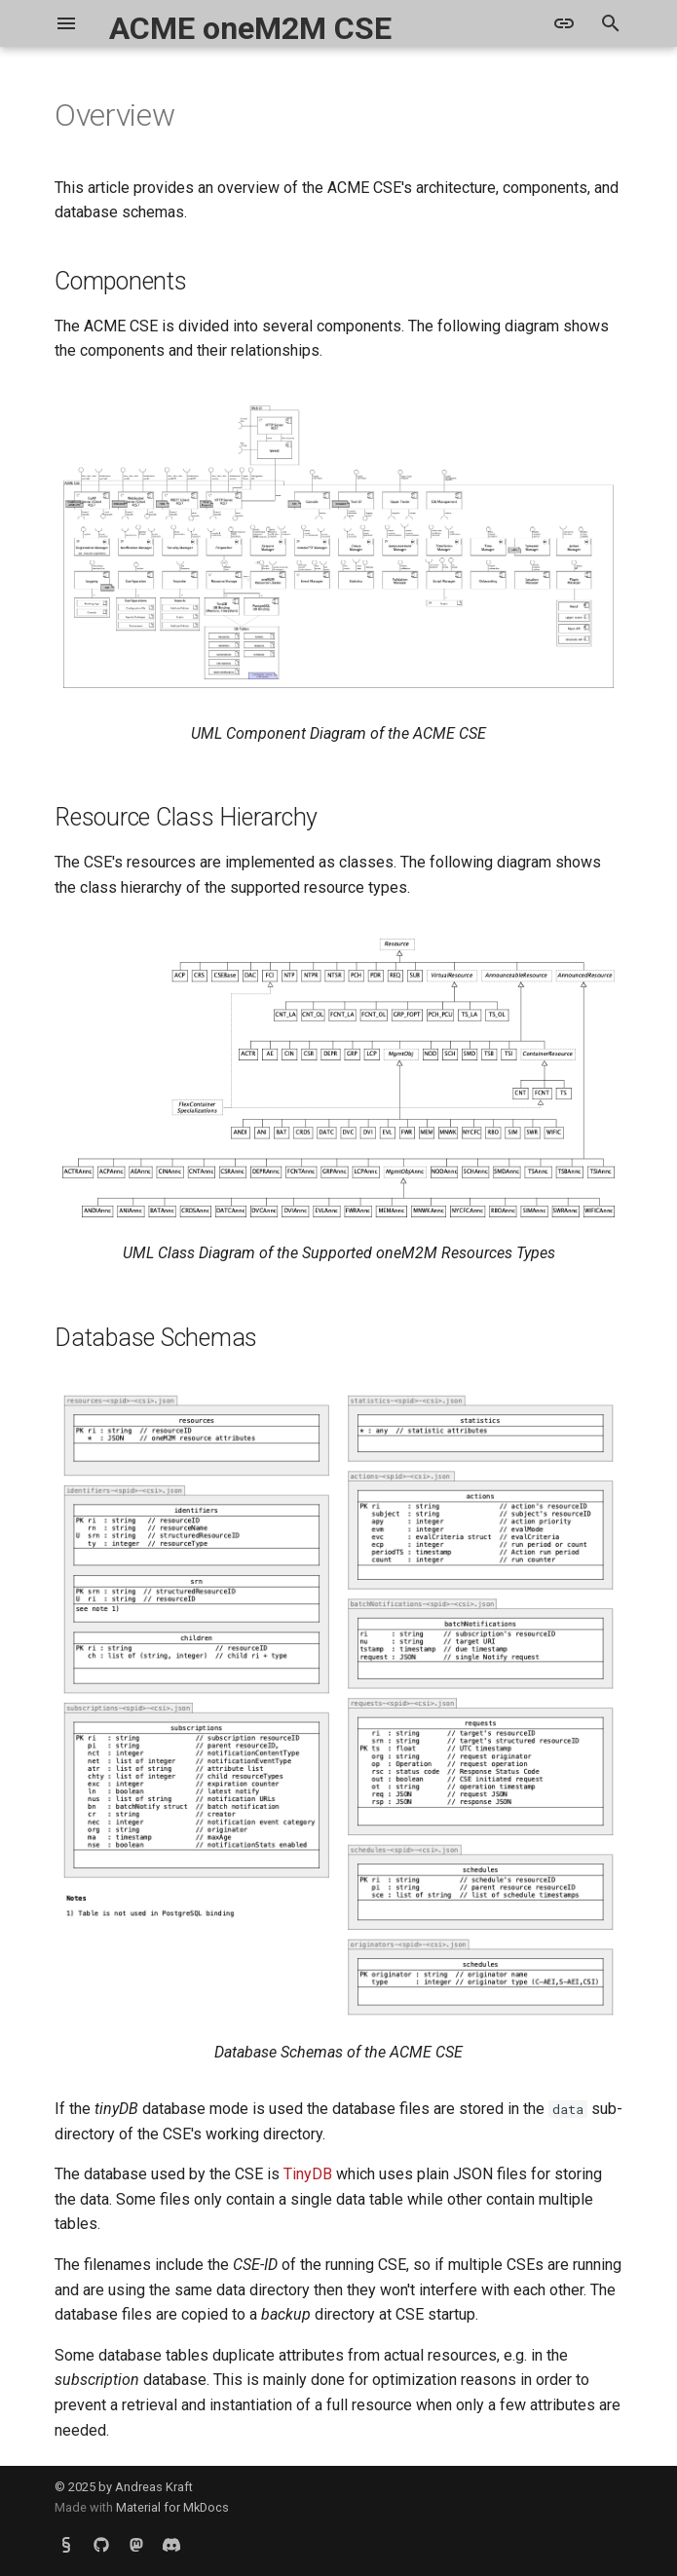 This screenshot has height=2576, width=677. Describe the element at coordinates (307, 2174) in the screenshot. I see `TinyDB` at that location.